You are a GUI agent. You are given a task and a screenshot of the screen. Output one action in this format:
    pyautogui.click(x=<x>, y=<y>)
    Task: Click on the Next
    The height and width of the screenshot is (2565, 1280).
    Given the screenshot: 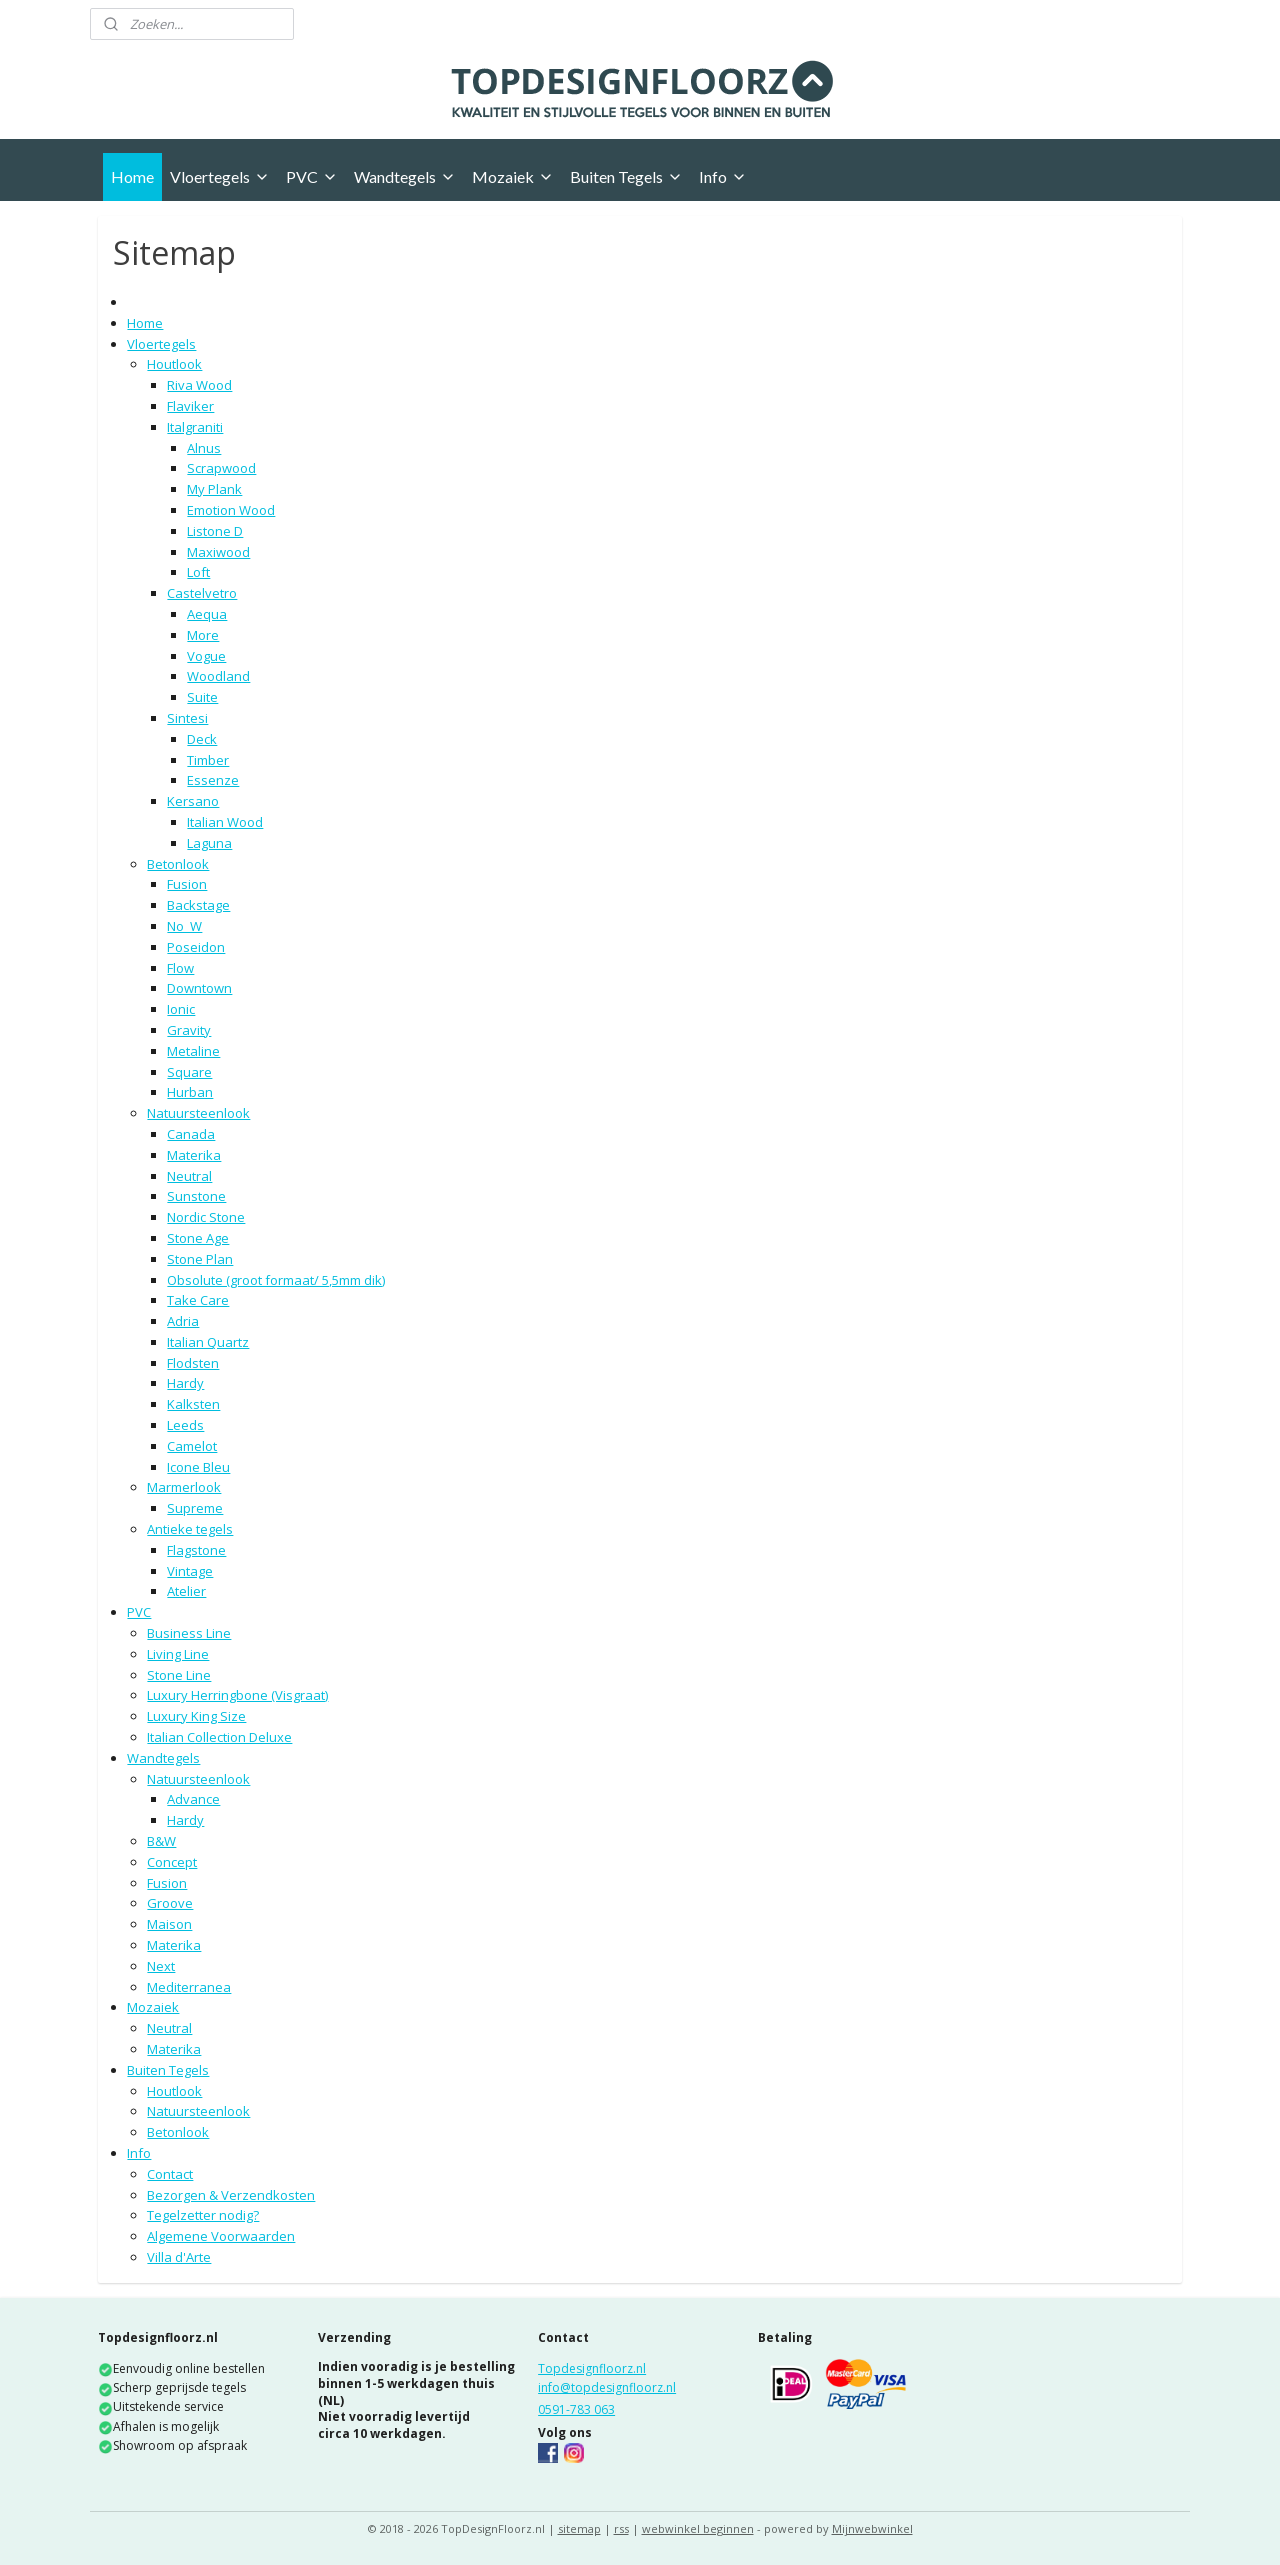 What is the action you would take?
    pyautogui.click(x=161, y=1966)
    